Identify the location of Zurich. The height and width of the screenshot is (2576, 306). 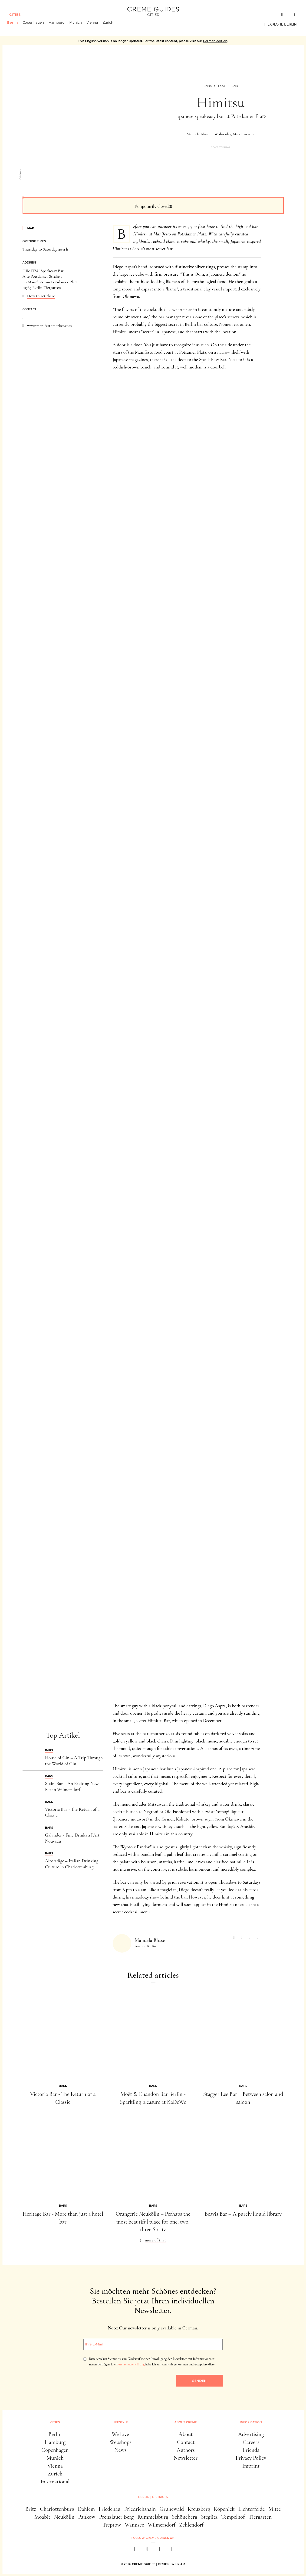
(110, 24).